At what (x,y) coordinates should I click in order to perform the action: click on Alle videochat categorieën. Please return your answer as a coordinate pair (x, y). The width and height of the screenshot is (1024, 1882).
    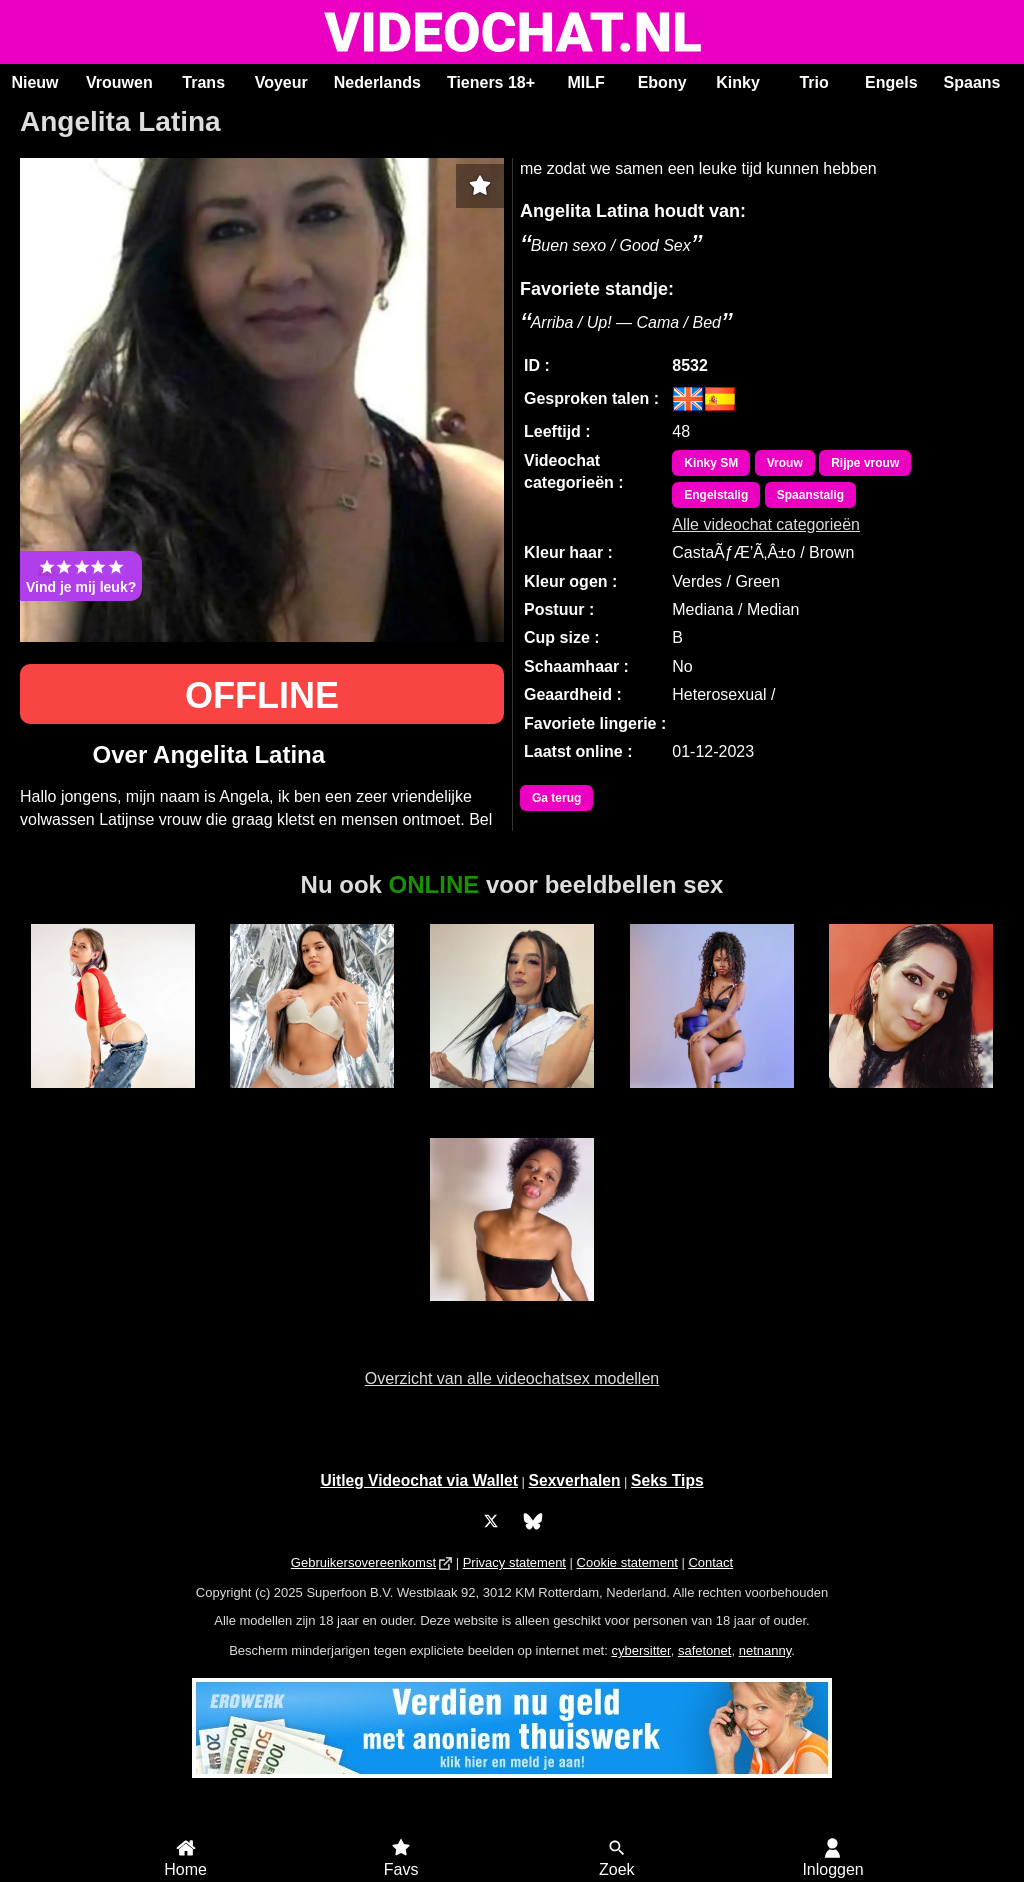
    Looking at the image, I should click on (766, 524).